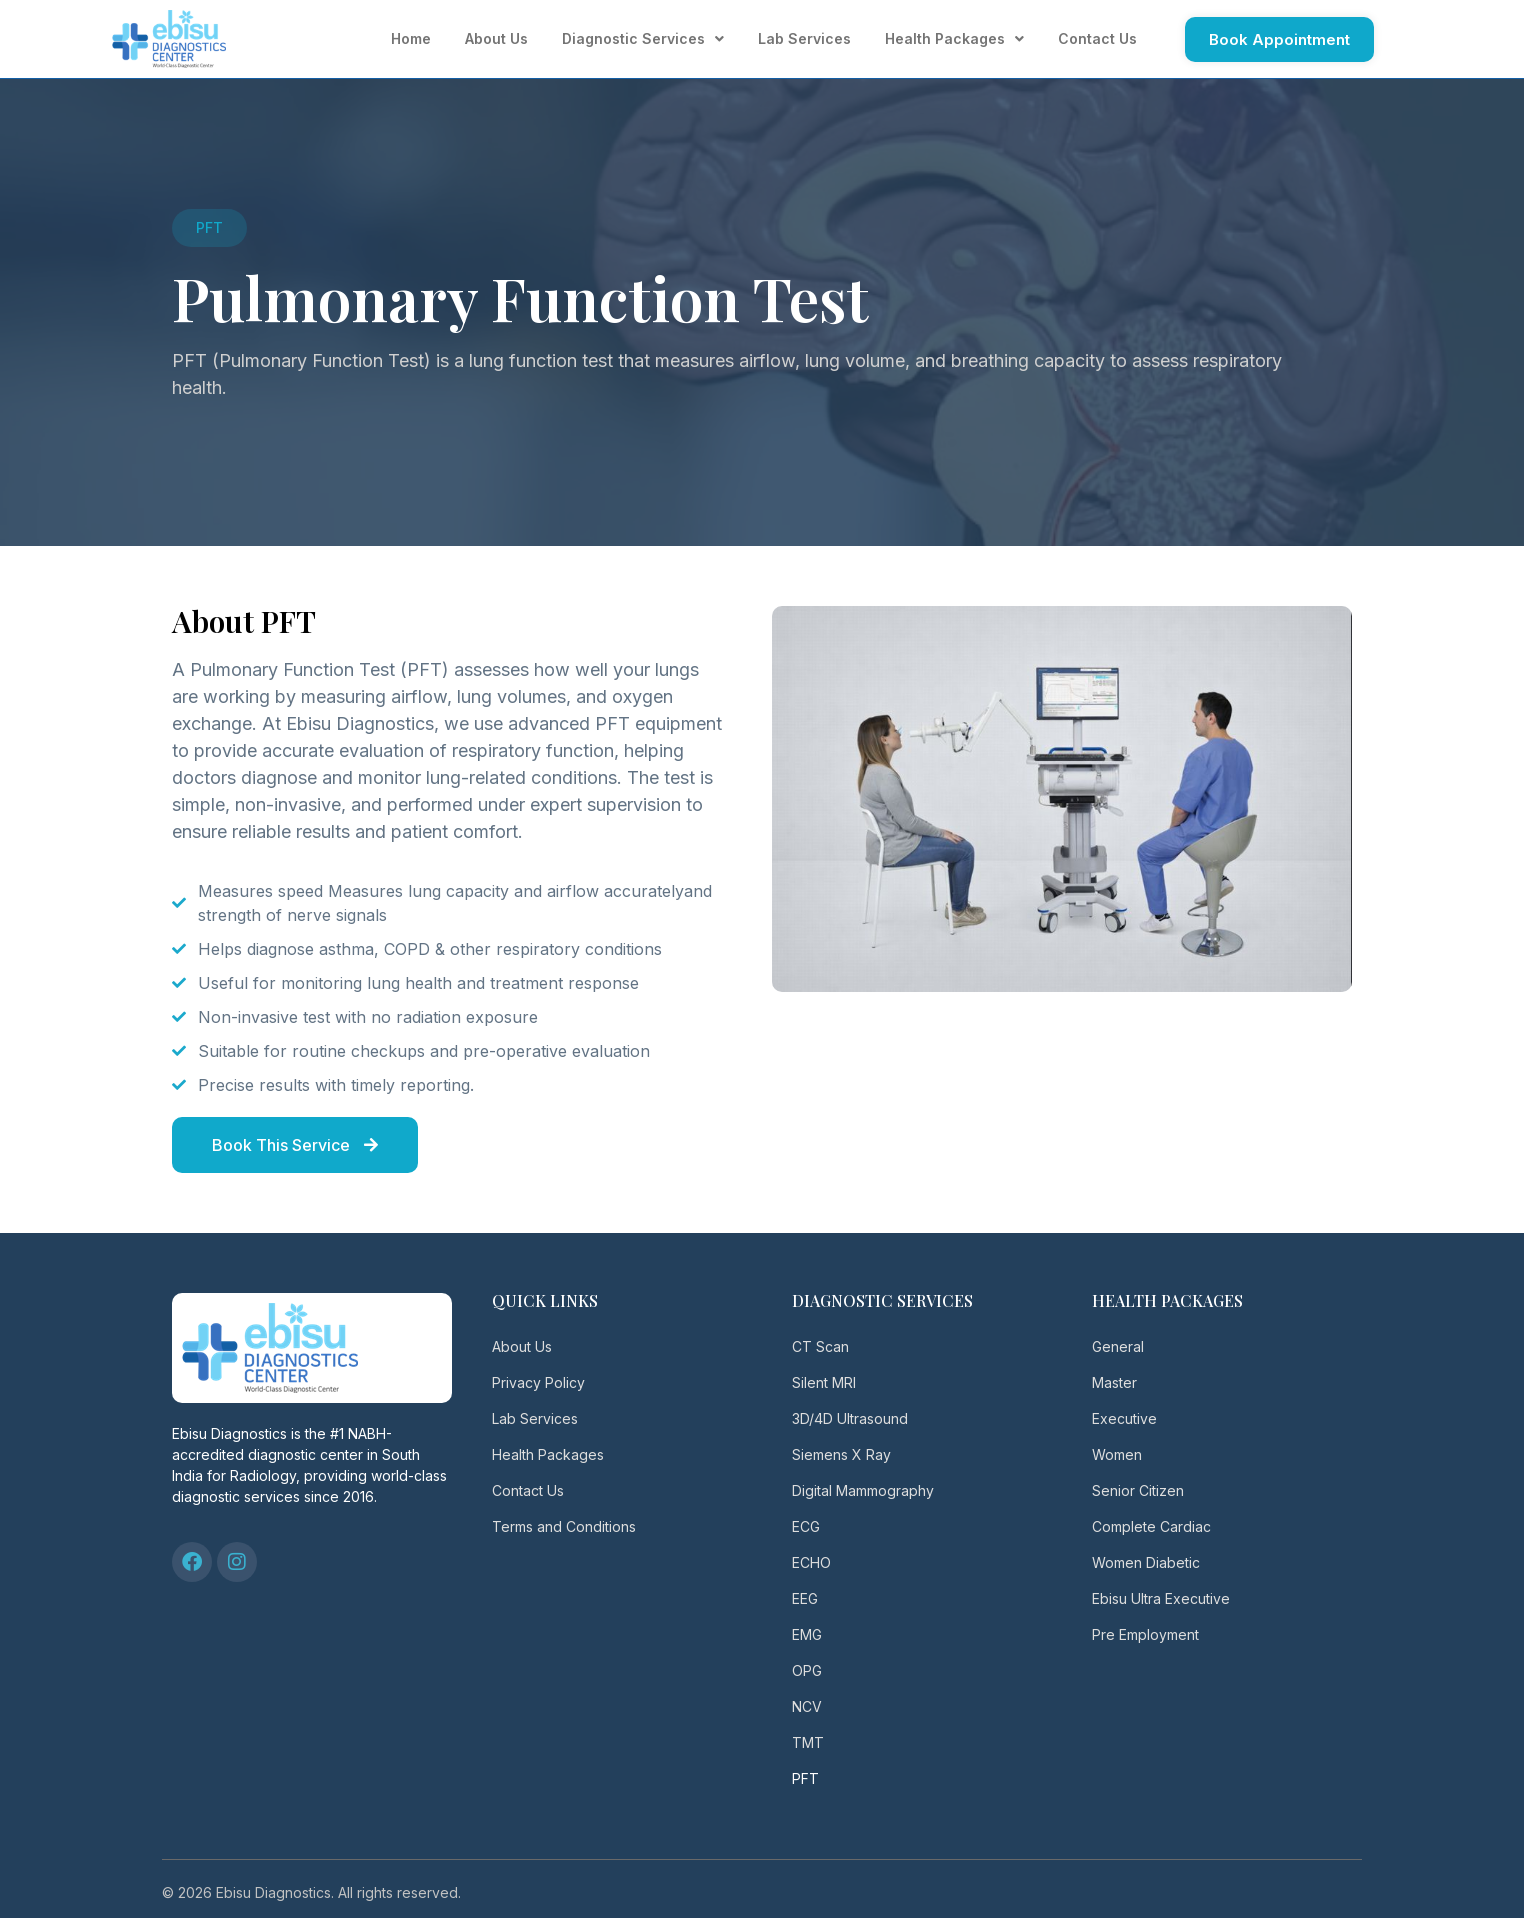 The image size is (1524, 1918). Describe the element at coordinates (564, 1526) in the screenshot. I see `Terms and Conditions` at that location.